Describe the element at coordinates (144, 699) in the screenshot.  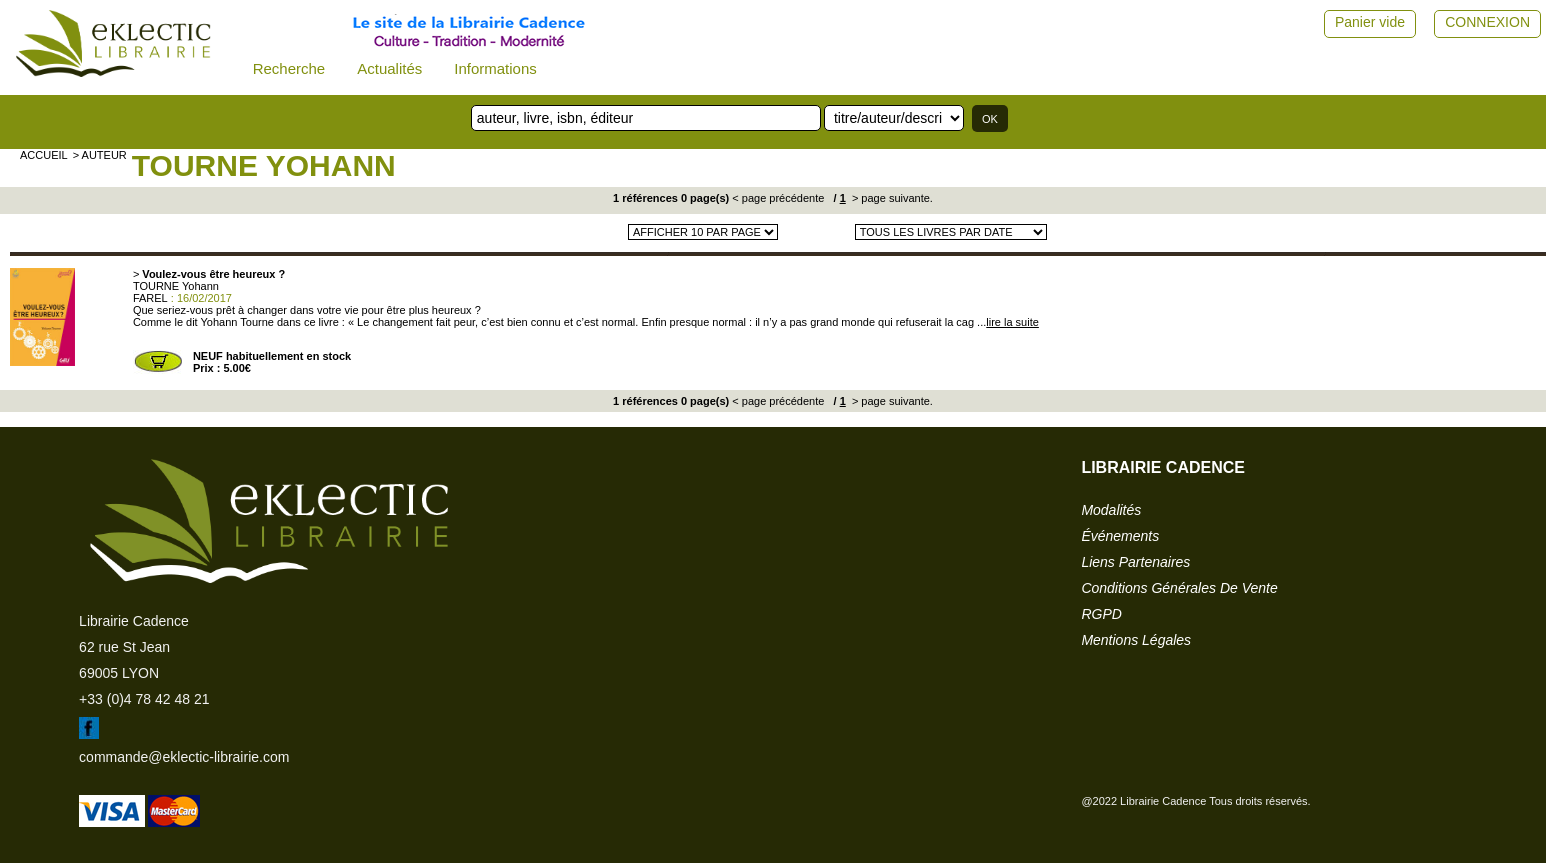
I see `+33 (0)4 78 42 48 21` at that location.